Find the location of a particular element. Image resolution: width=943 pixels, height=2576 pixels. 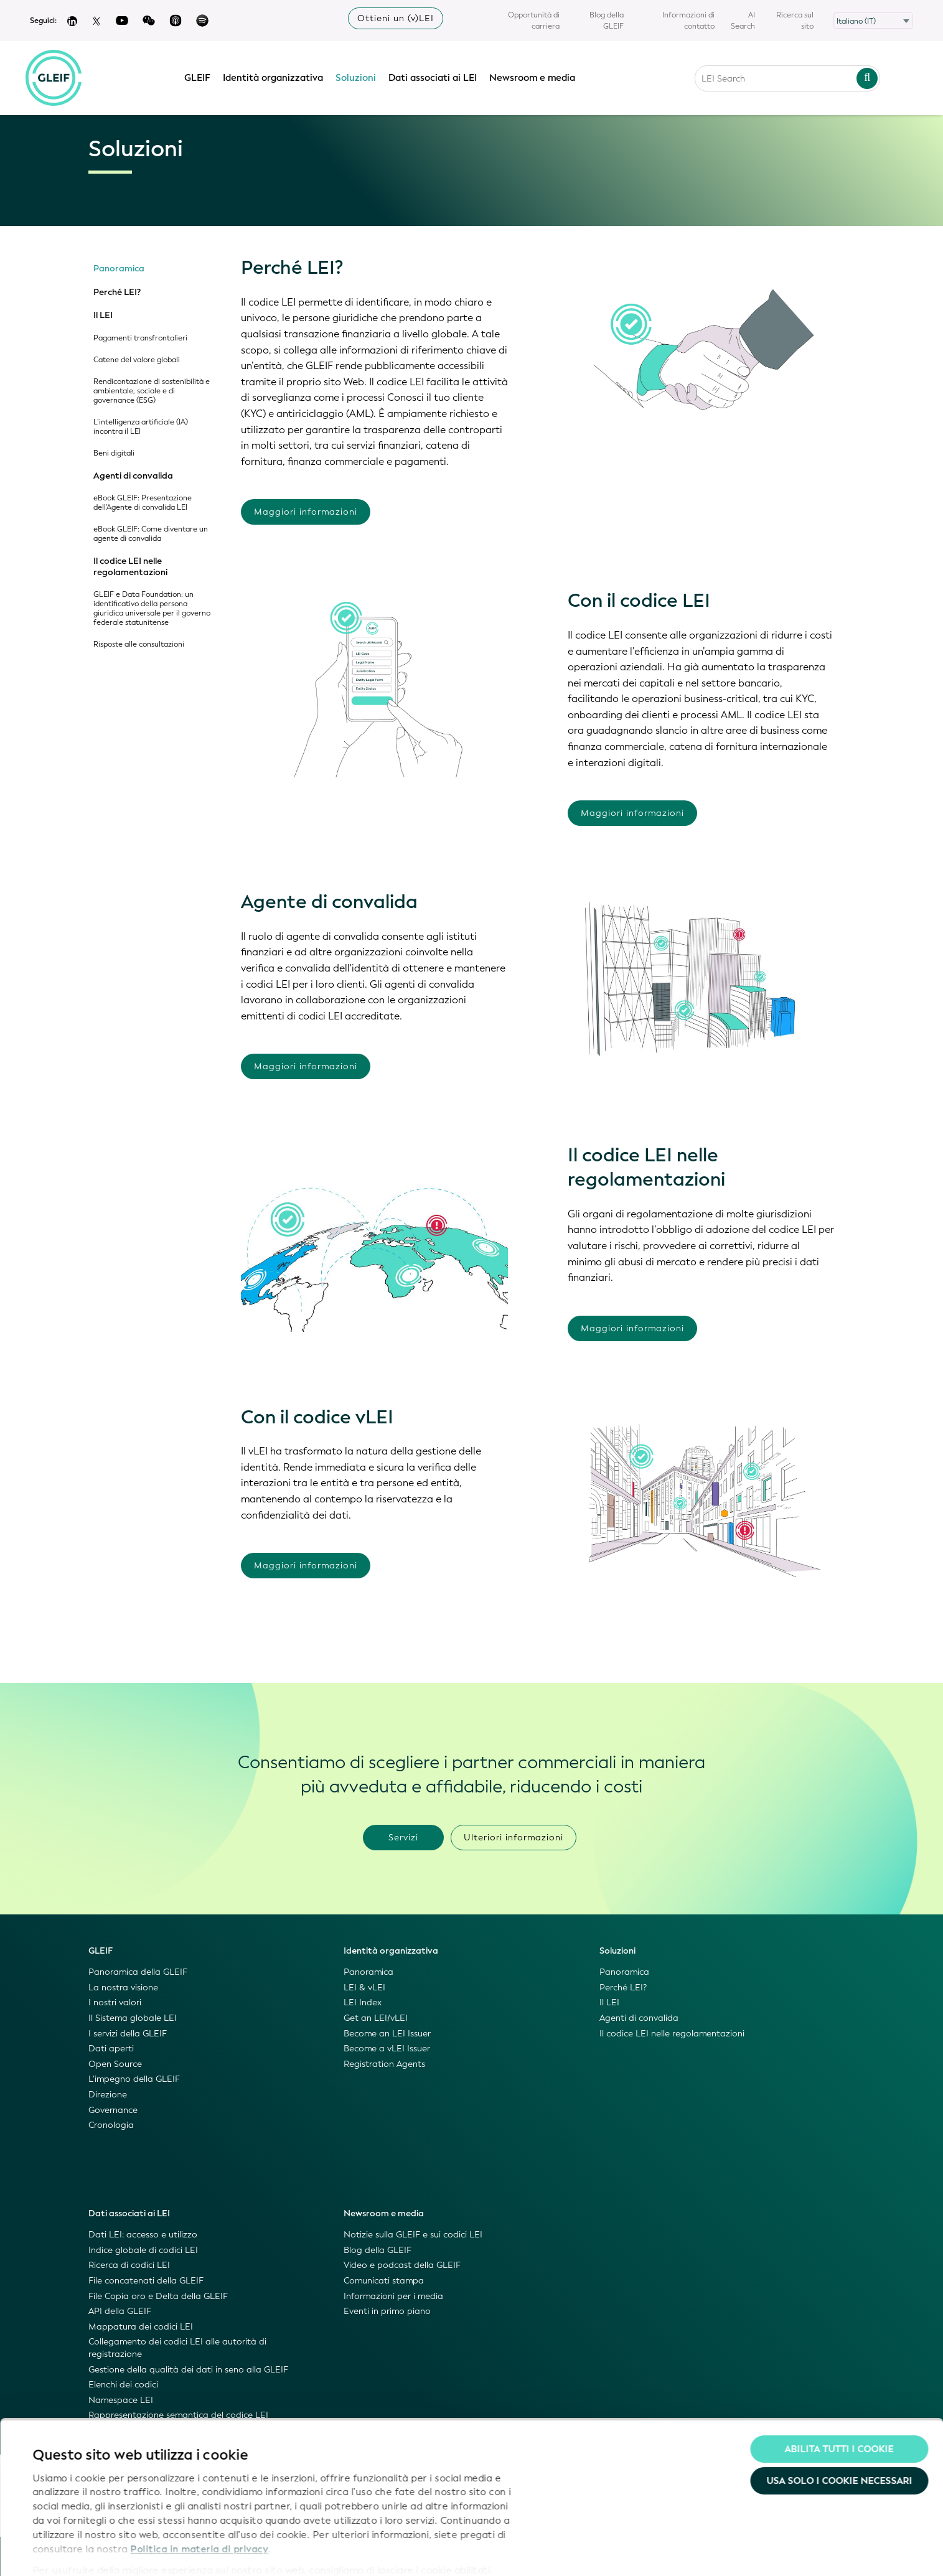

Notizie sulla GLEIF e sui codici LEI is located at coordinates (413, 2235).